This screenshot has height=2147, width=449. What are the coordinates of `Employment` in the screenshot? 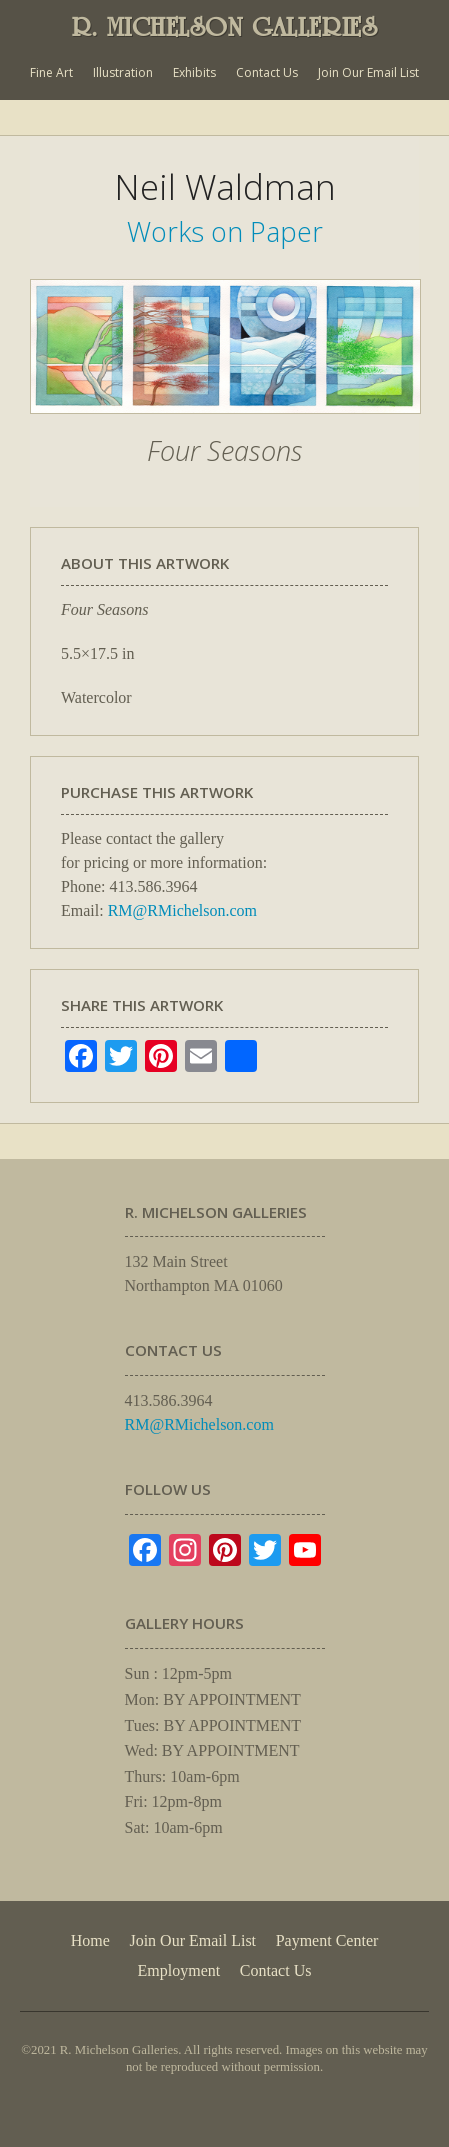 It's located at (179, 1970).